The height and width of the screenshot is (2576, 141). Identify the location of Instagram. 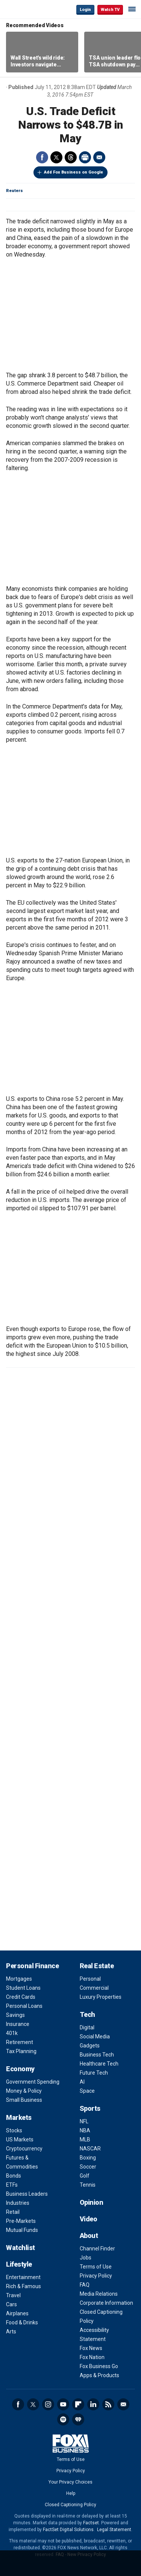
(48, 2404).